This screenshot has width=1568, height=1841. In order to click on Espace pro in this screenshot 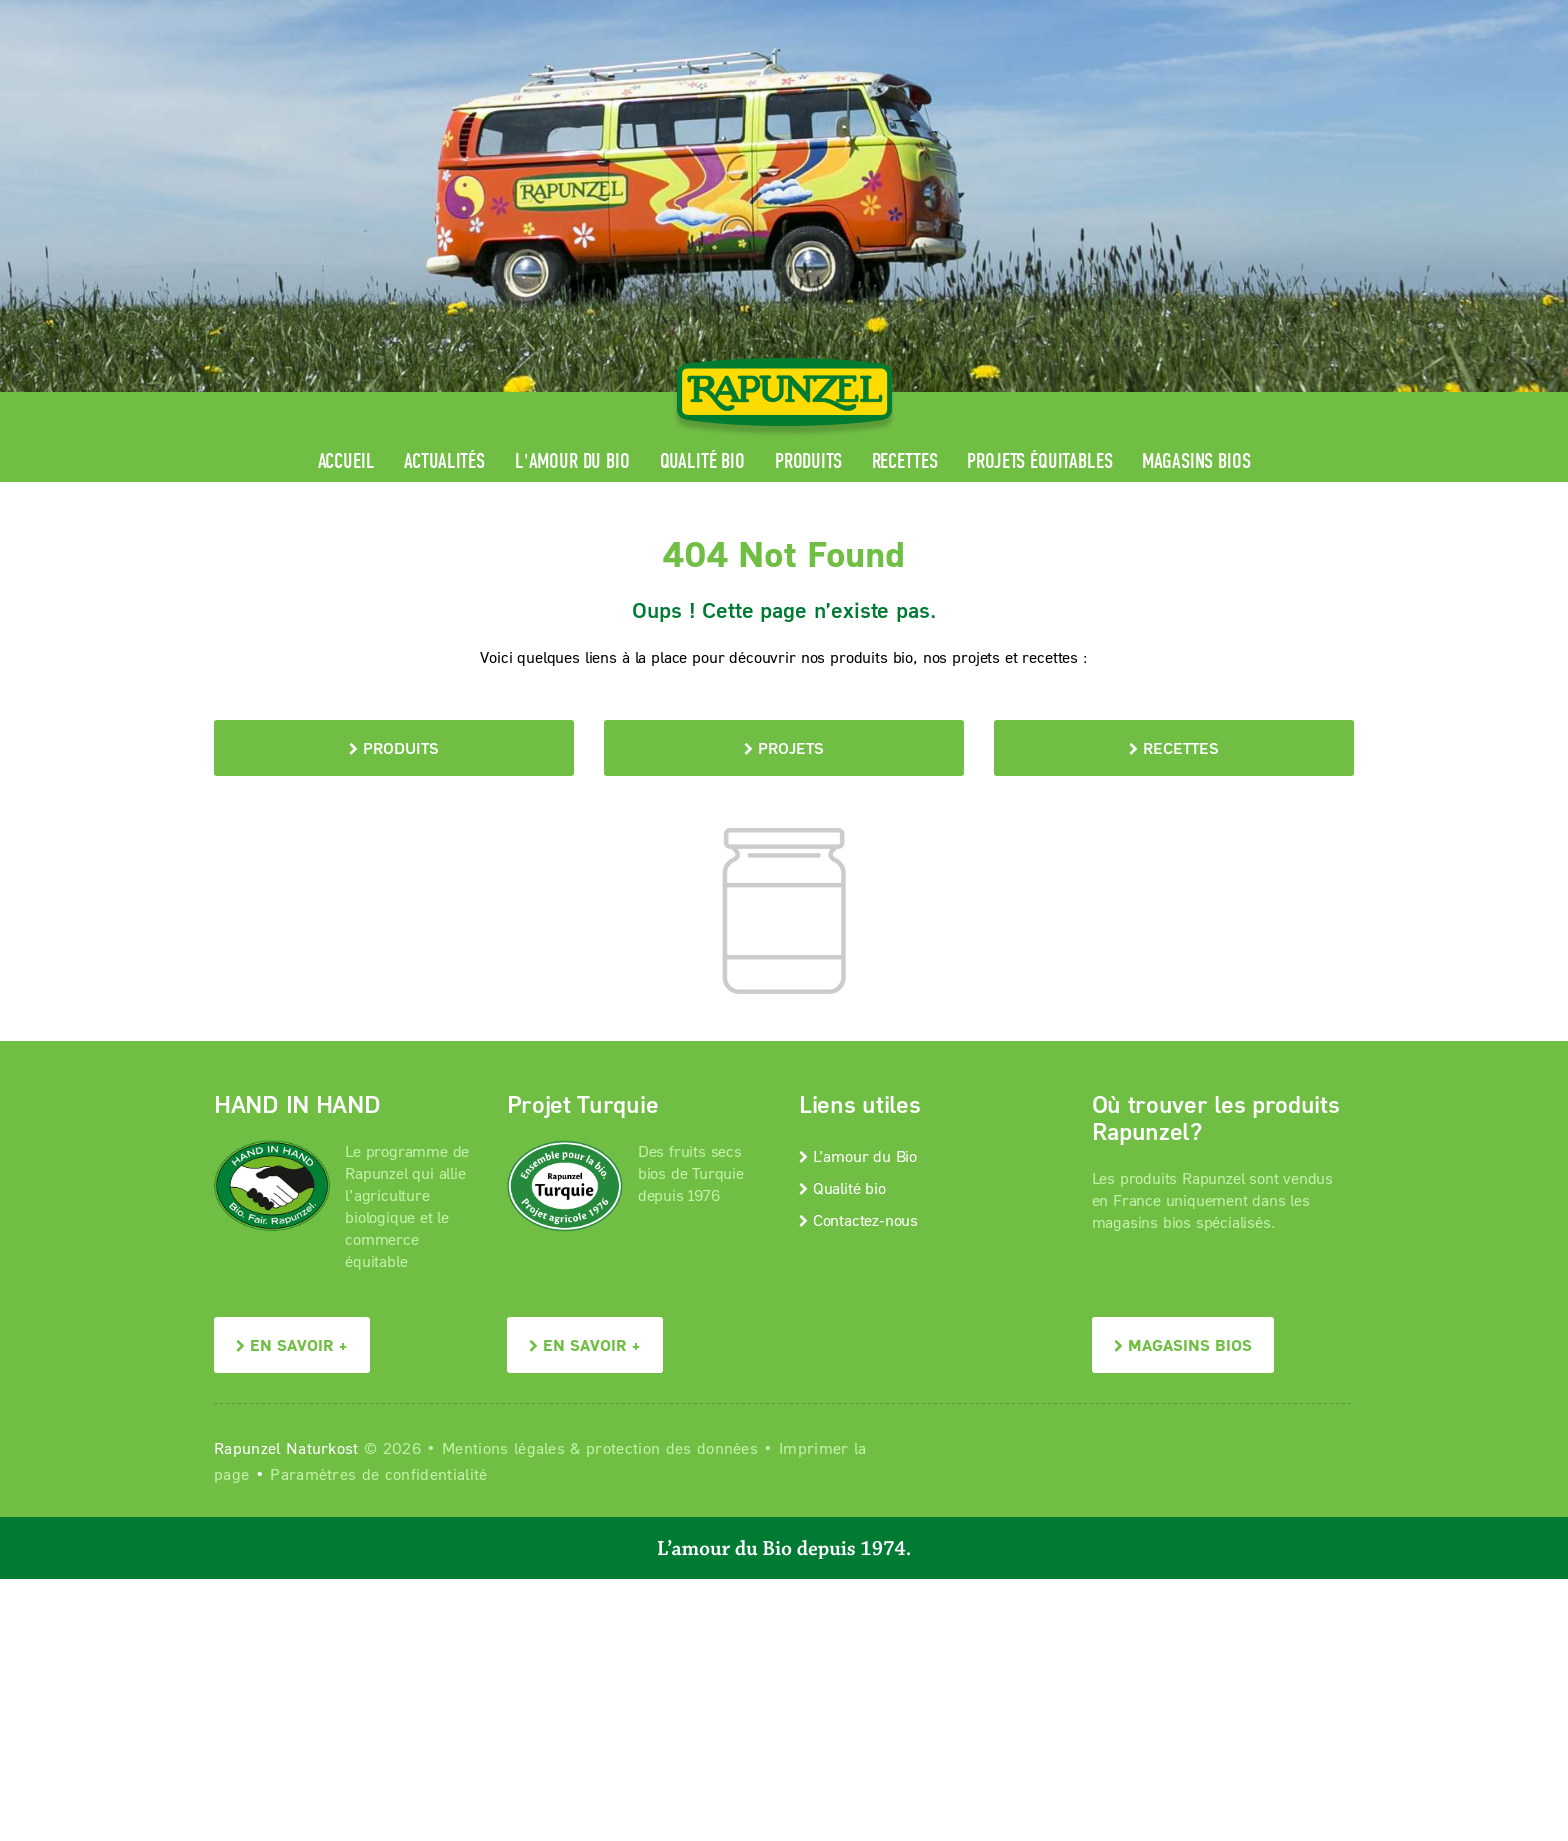, I will do `click(975, 15)`.